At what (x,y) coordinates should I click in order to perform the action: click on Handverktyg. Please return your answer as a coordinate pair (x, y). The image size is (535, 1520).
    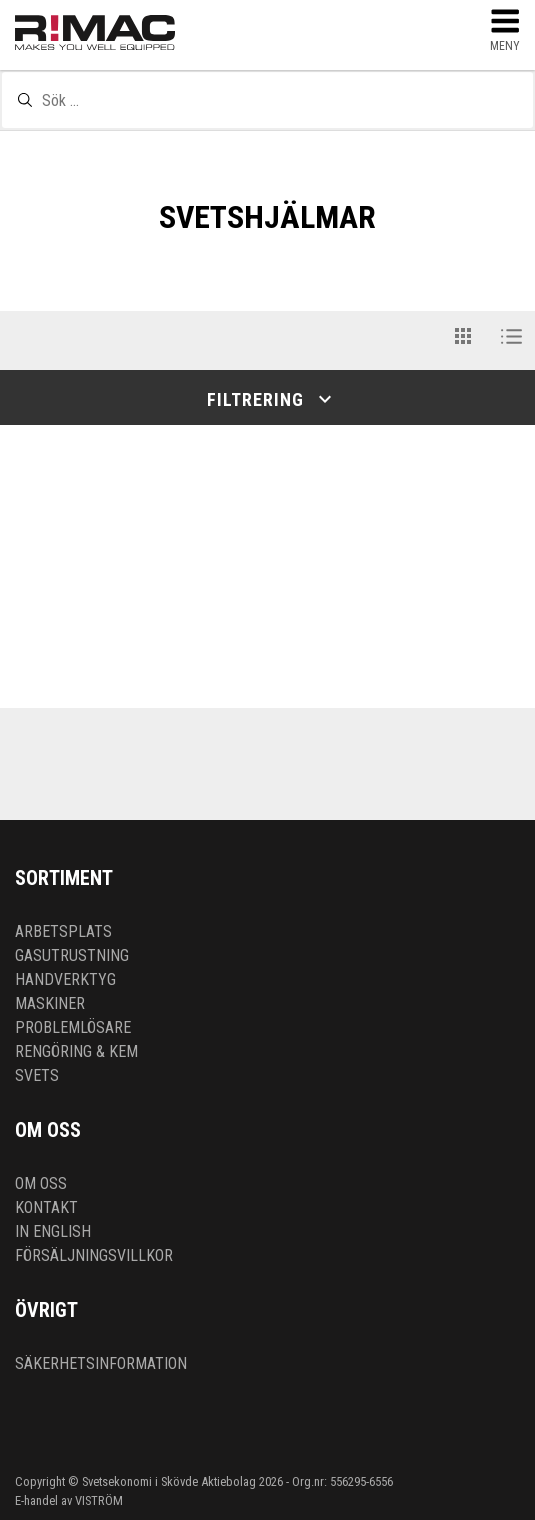
    Looking at the image, I should click on (65, 979).